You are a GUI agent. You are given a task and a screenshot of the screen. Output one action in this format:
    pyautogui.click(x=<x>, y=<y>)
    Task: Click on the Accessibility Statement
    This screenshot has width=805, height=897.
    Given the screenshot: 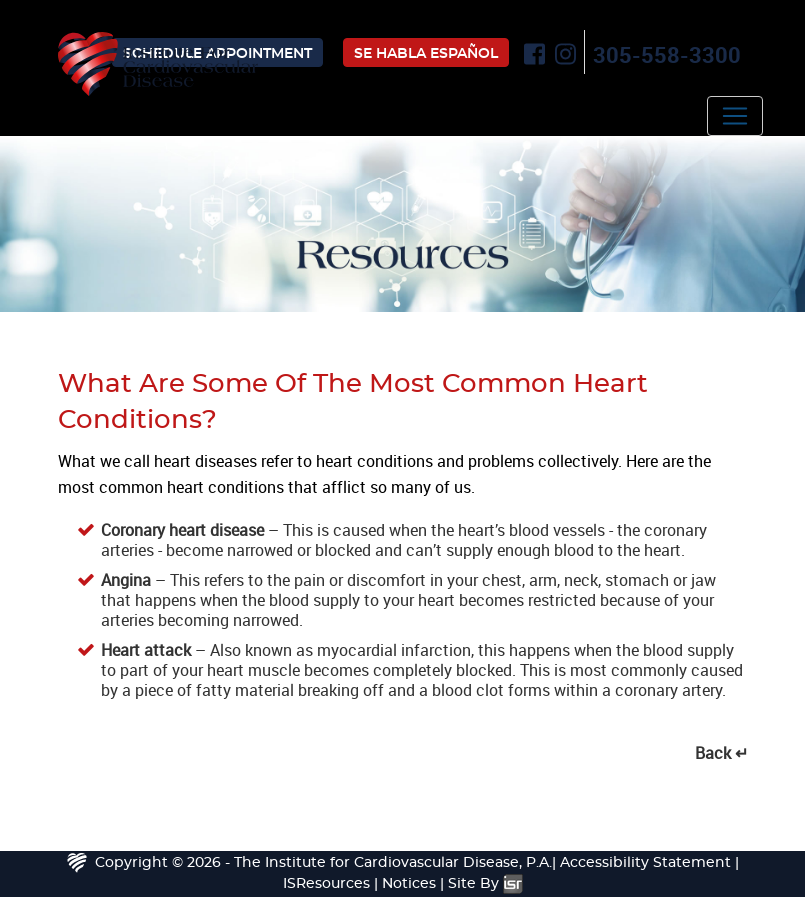 What is the action you would take?
    pyautogui.click(x=645, y=863)
    